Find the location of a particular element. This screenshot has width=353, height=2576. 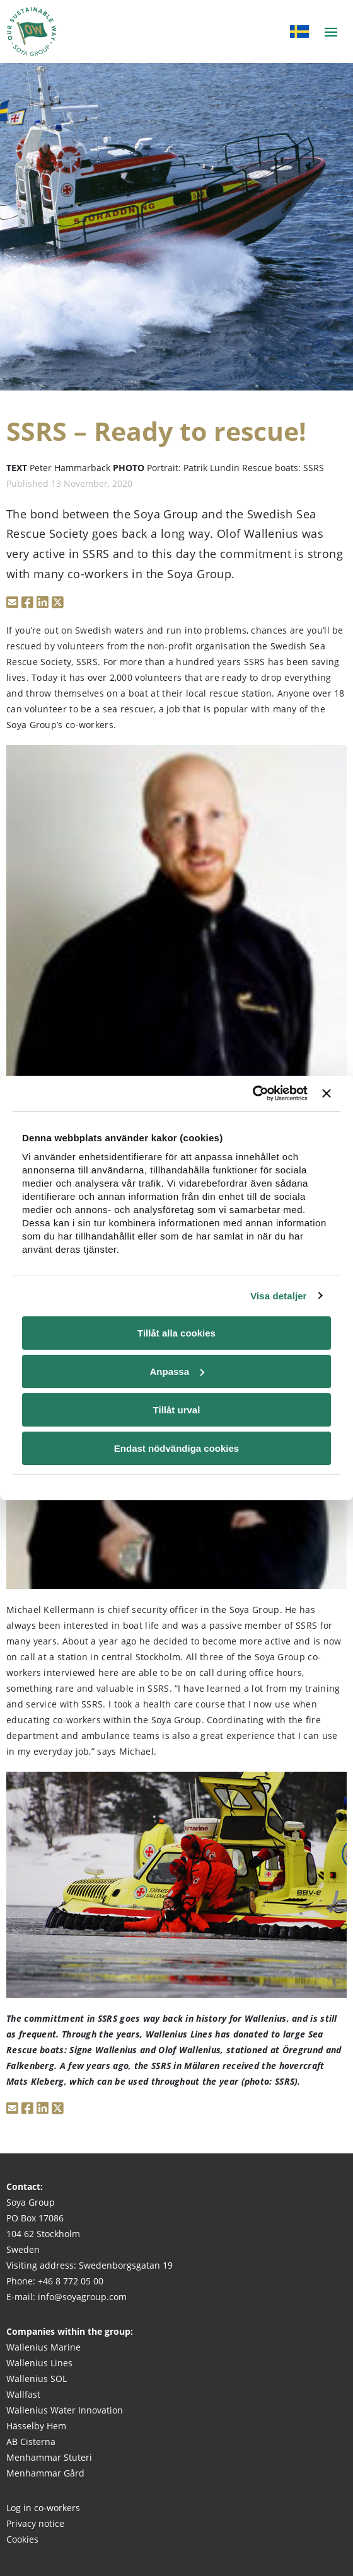

Log in co-workers is located at coordinates (43, 2508).